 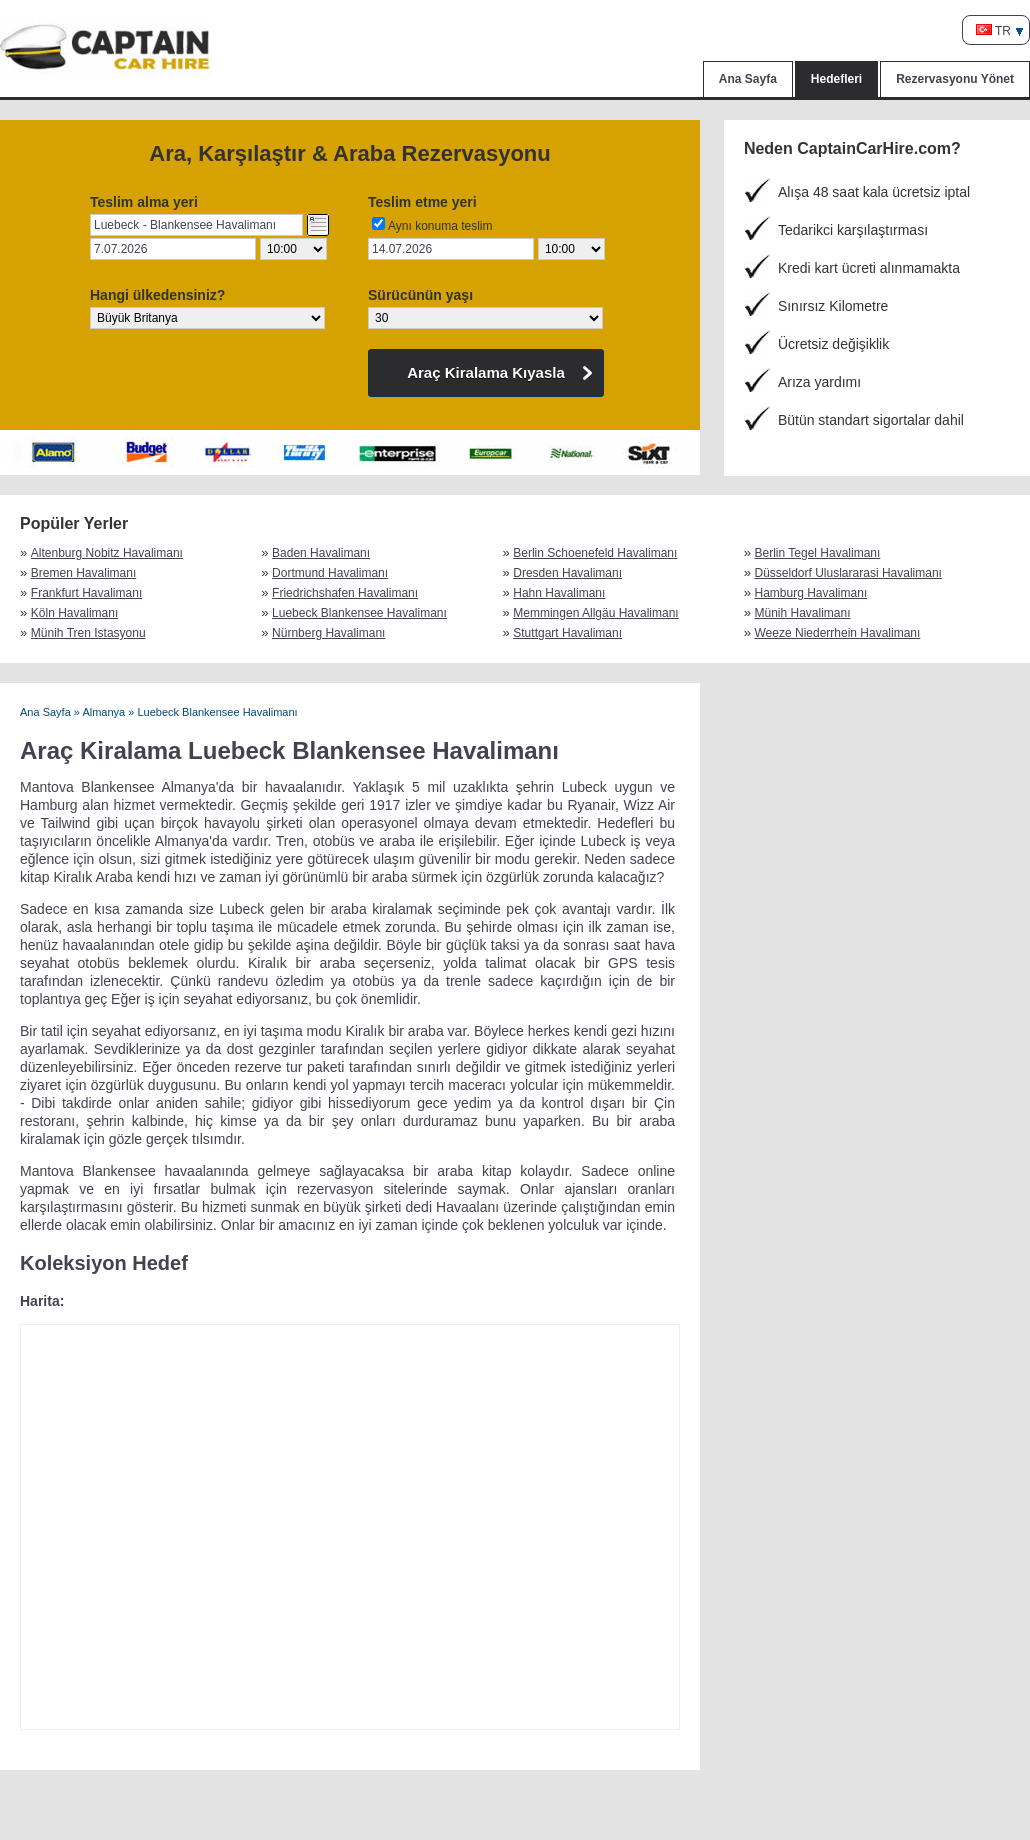 What do you see at coordinates (836, 79) in the screenshot?
I see `Hedefleri` at bounding box center [836, 79].